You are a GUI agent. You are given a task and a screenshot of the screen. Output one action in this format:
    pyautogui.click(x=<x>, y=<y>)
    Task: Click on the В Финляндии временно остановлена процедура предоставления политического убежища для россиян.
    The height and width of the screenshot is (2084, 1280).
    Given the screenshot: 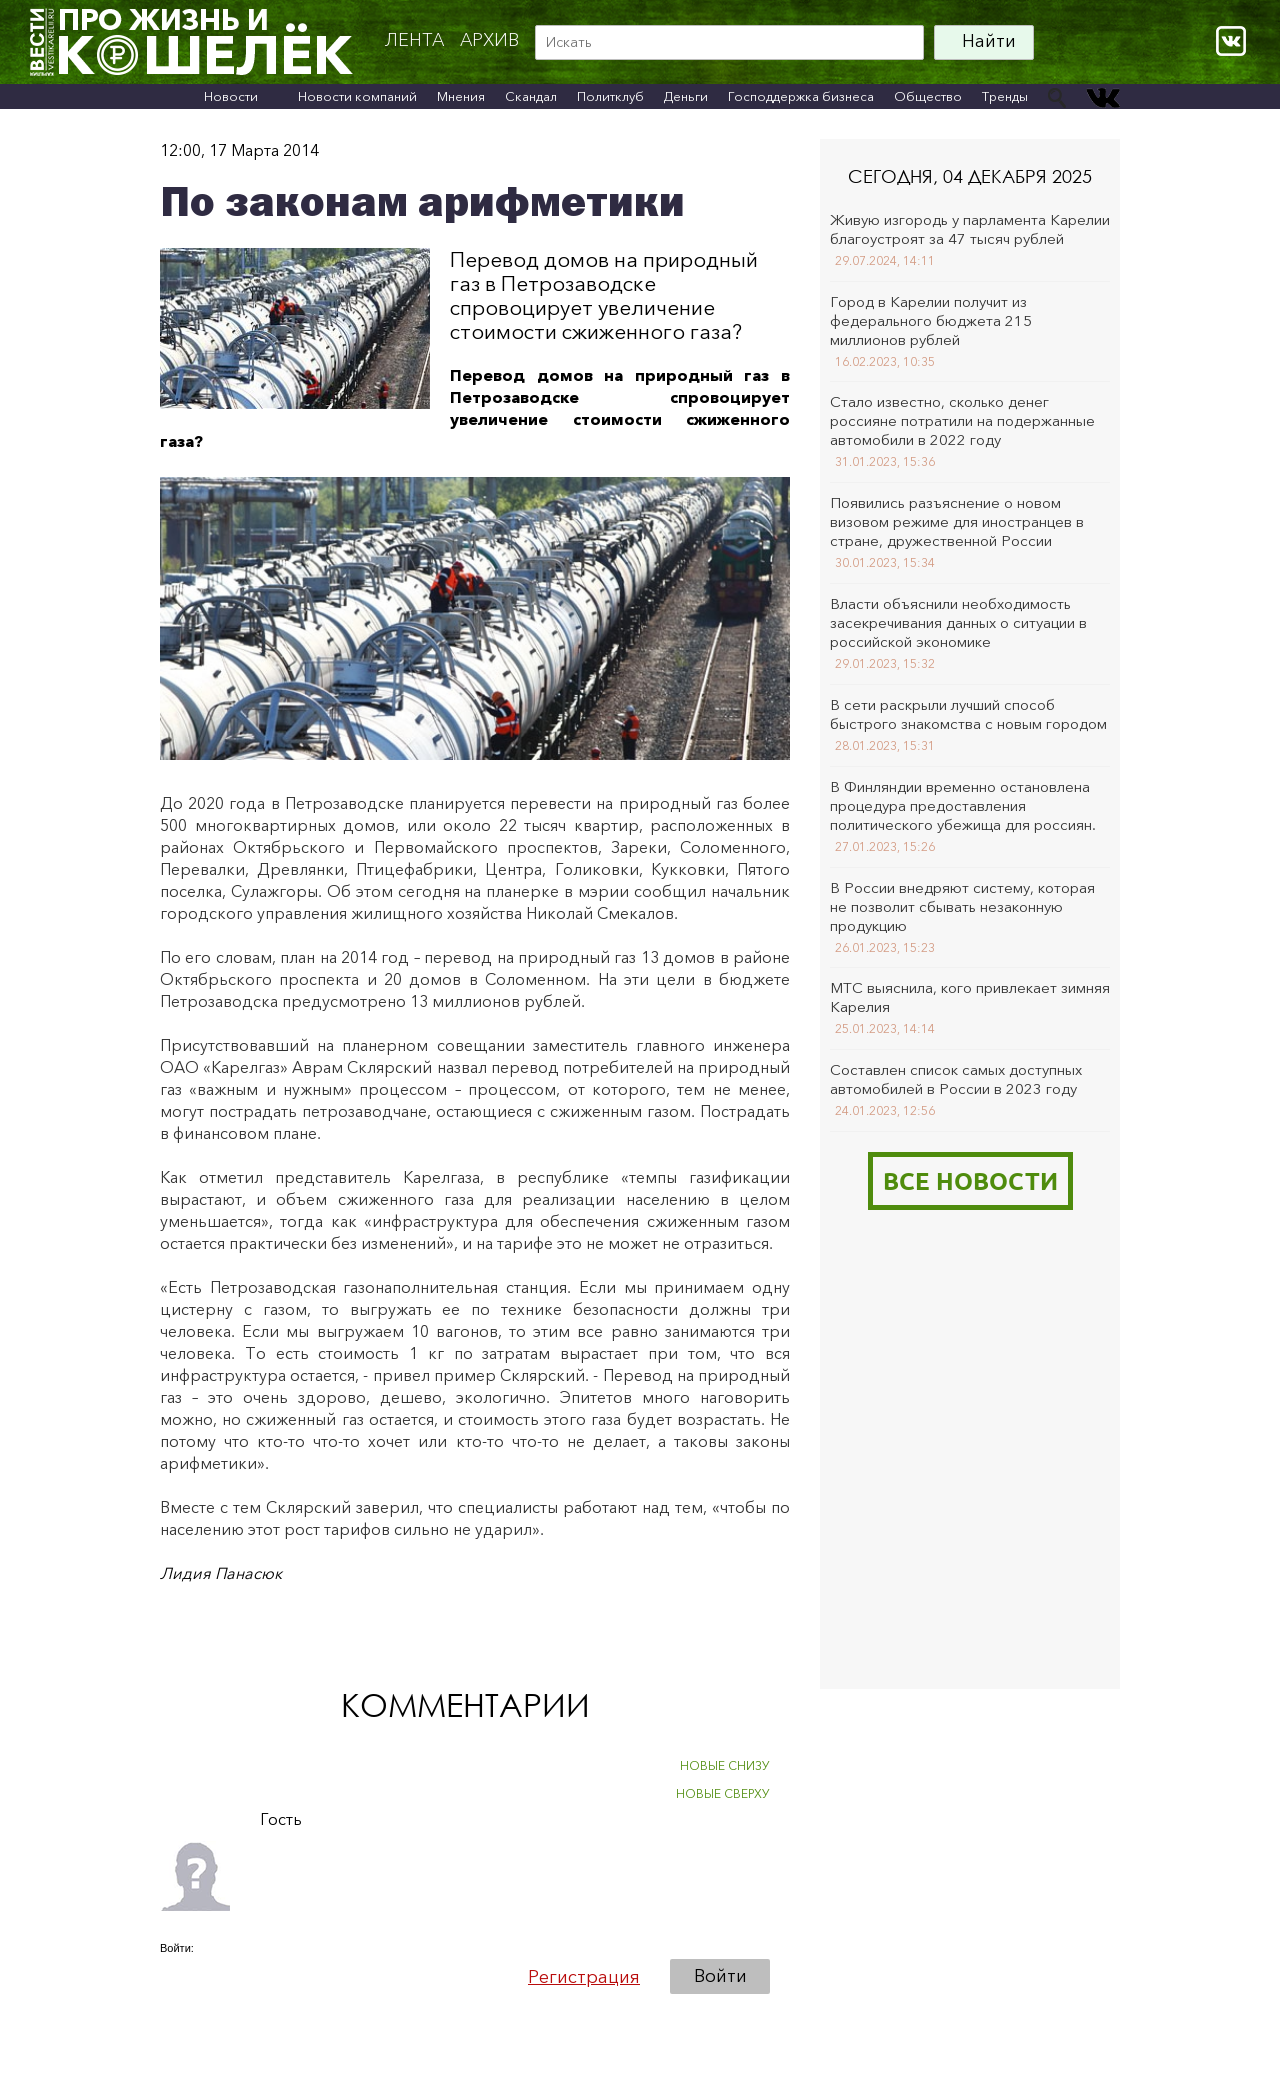 What is the action you would take?
    pyautogui.click(x=963, y=805)
    